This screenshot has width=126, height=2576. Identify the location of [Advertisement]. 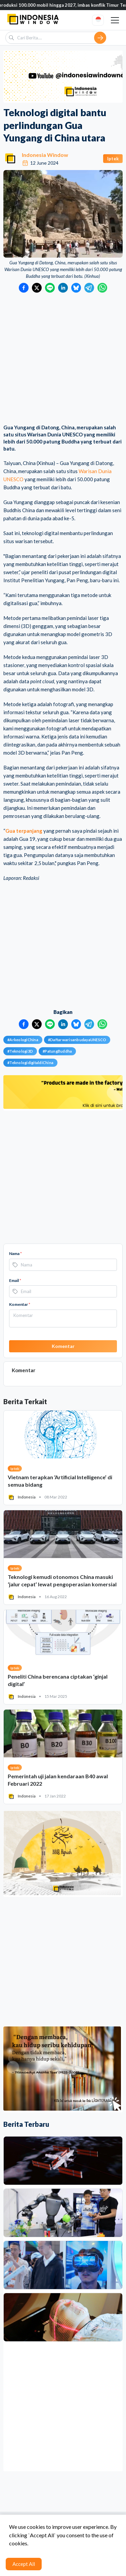
(63, 359).